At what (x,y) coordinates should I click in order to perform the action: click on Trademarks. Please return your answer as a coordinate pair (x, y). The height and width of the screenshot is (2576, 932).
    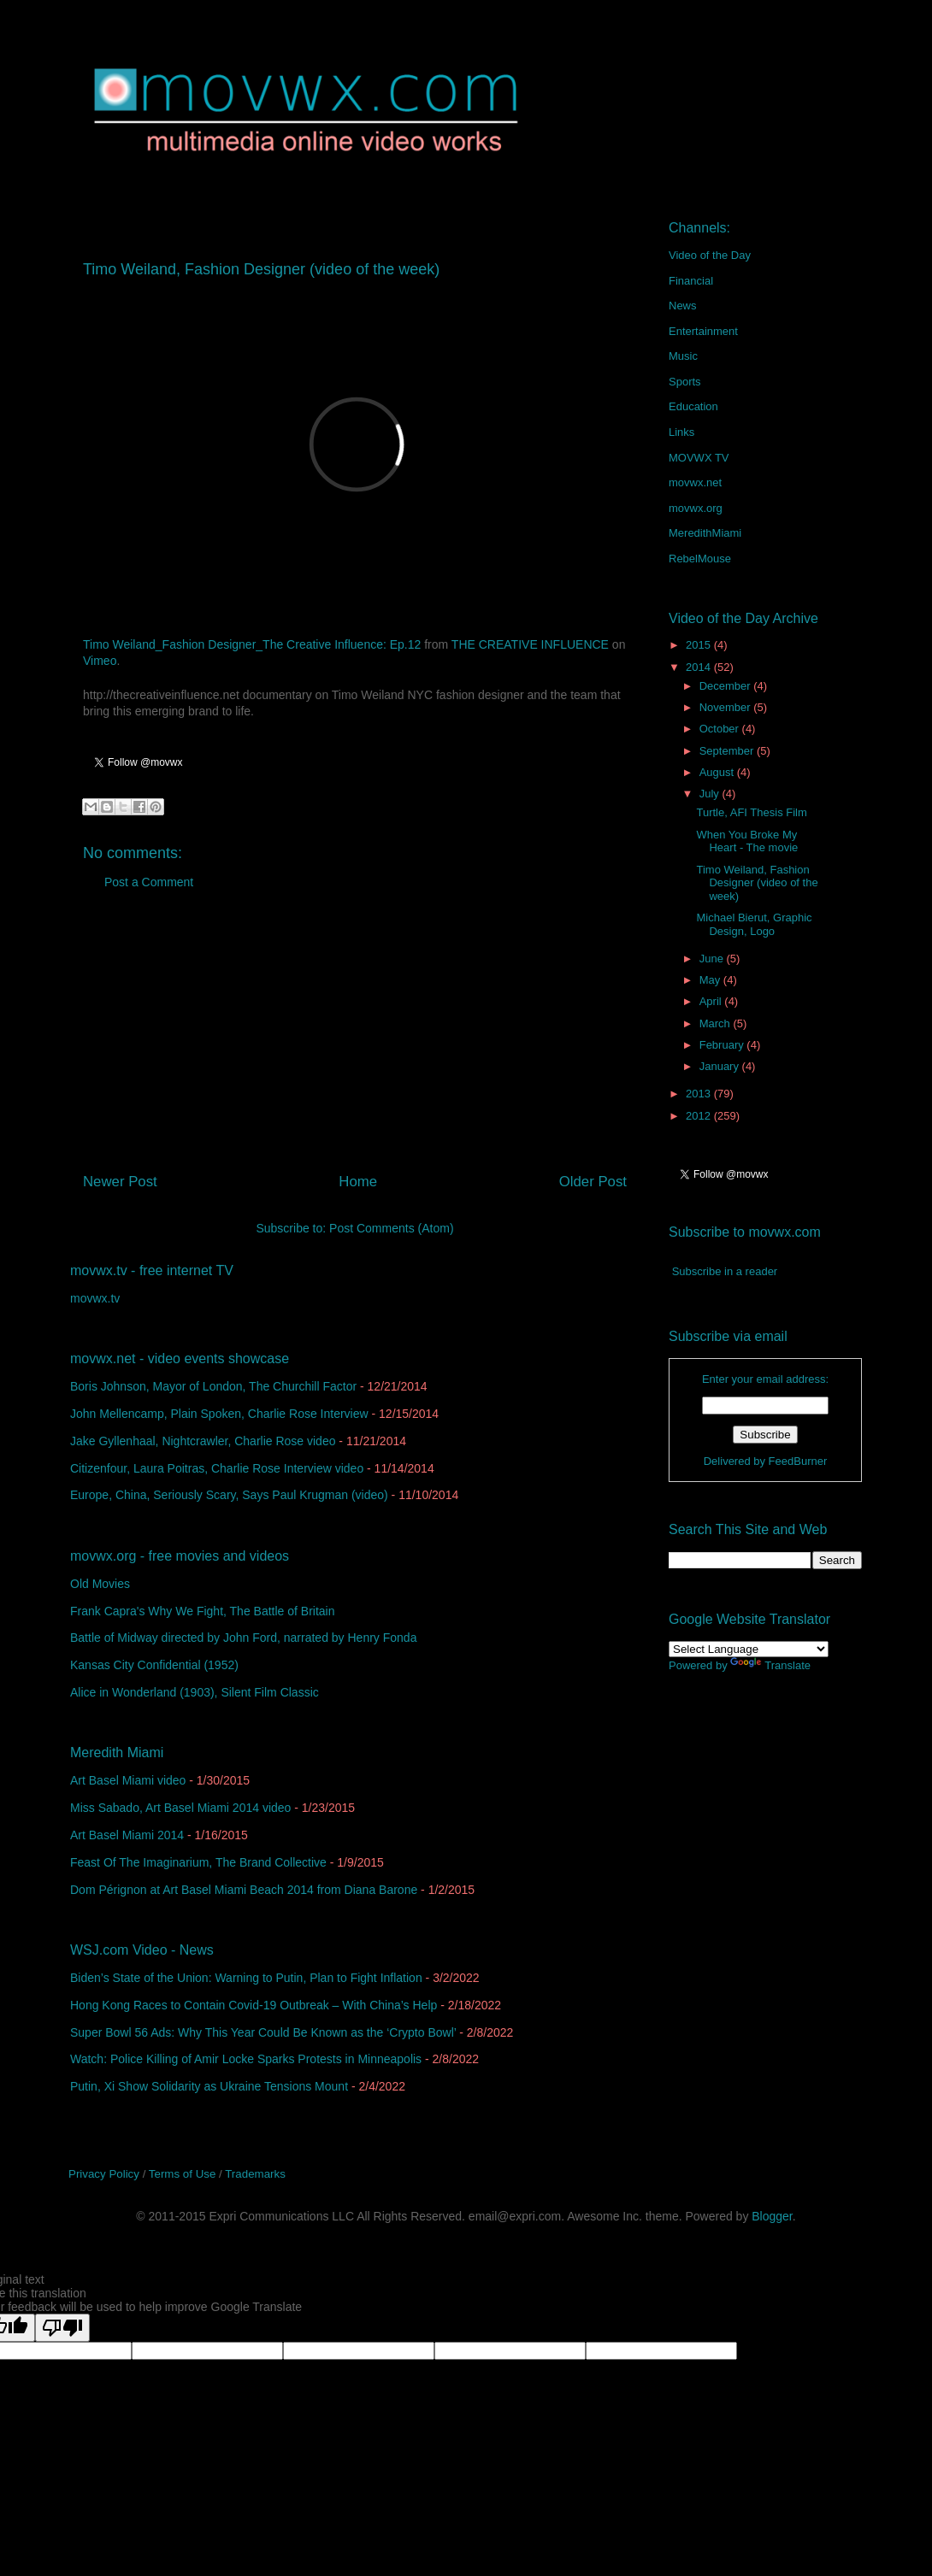
    Looking at the image, I should click on (255, 2173).